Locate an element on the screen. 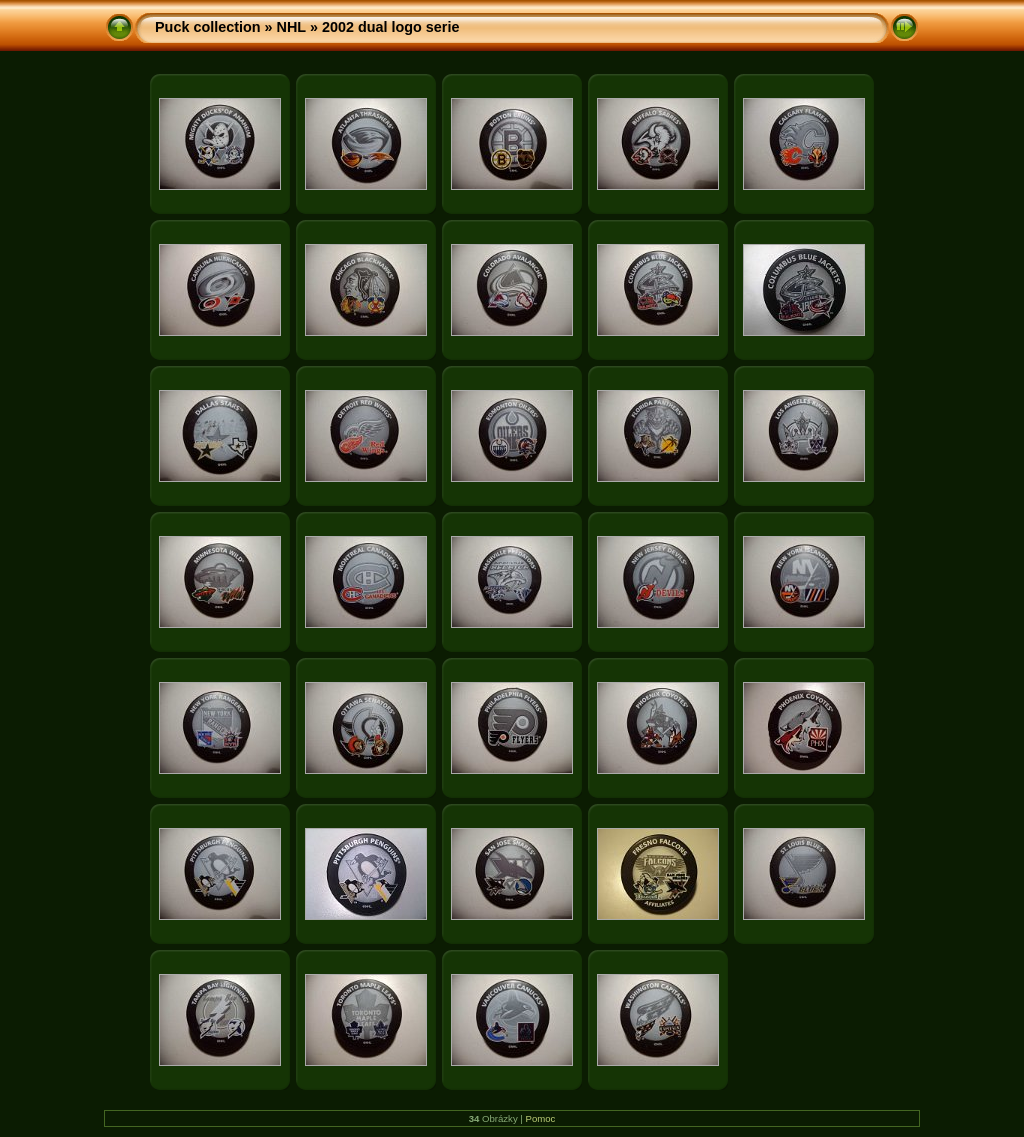 Image resolution: width=1024 pixels, height=1137 pixels. Puck collection is located at coordinates (208, 27).